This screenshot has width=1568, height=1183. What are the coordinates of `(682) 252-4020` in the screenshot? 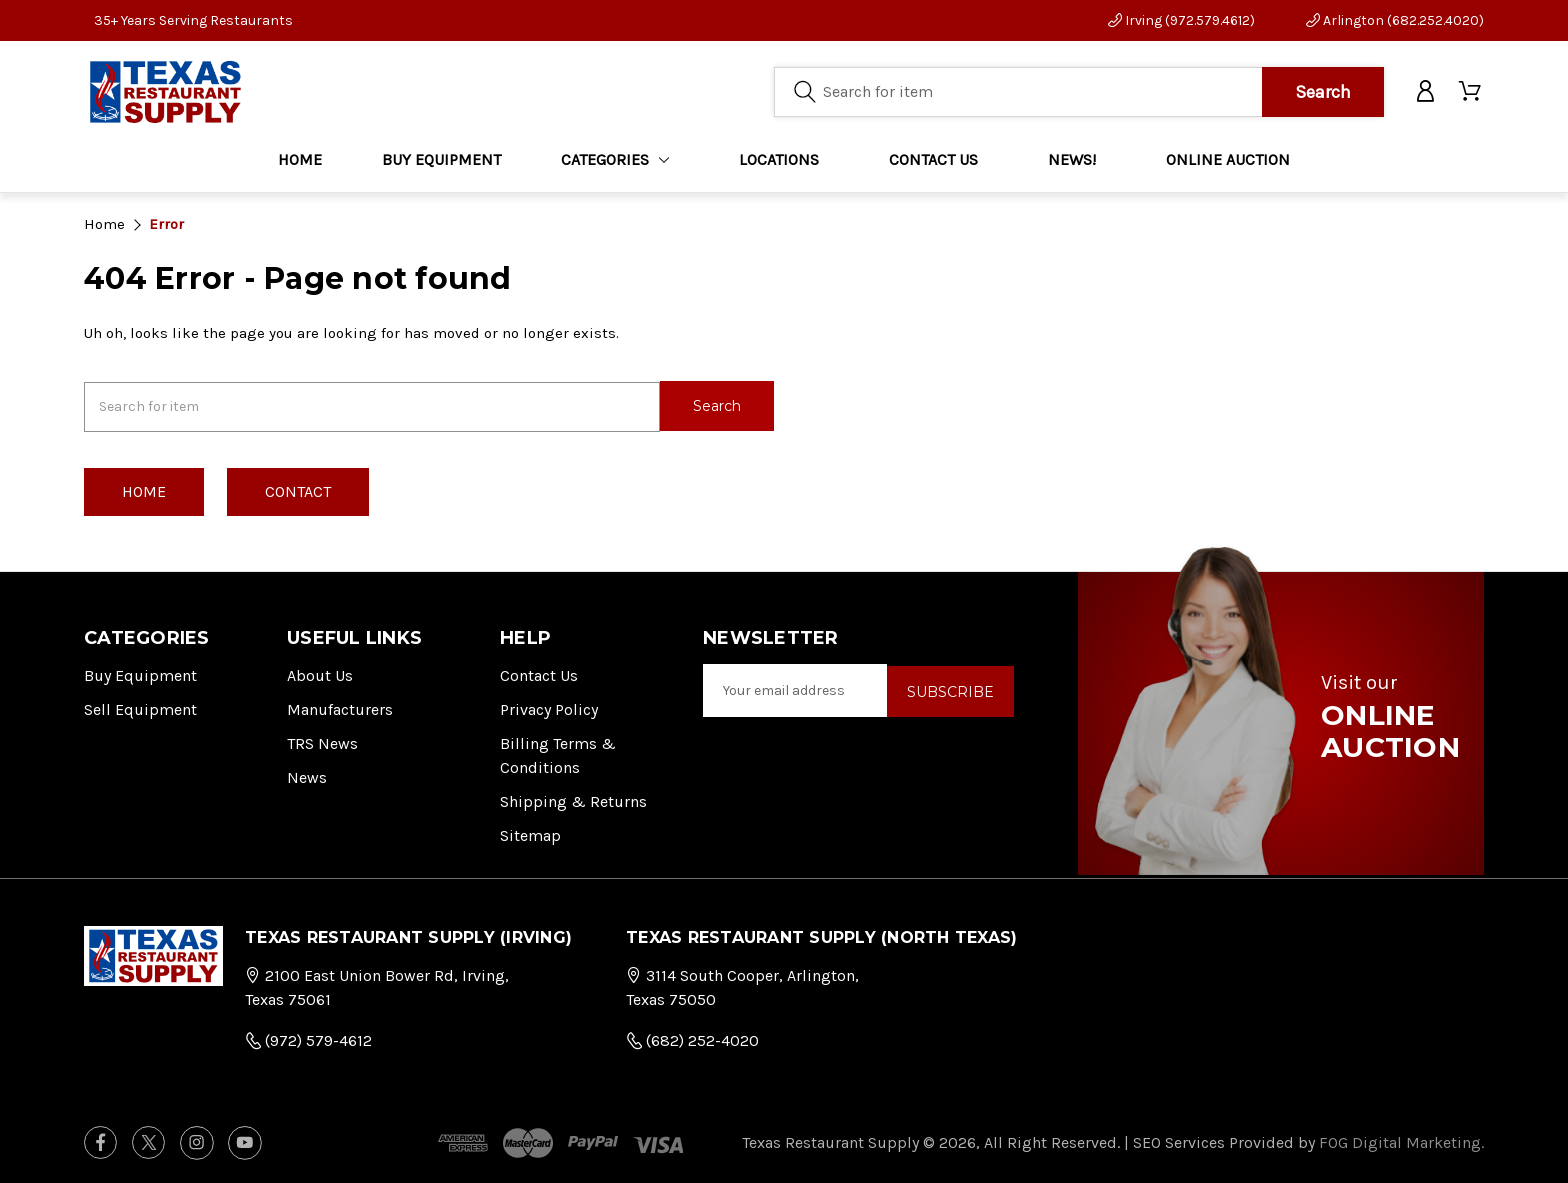 It's located at (692, 1038).